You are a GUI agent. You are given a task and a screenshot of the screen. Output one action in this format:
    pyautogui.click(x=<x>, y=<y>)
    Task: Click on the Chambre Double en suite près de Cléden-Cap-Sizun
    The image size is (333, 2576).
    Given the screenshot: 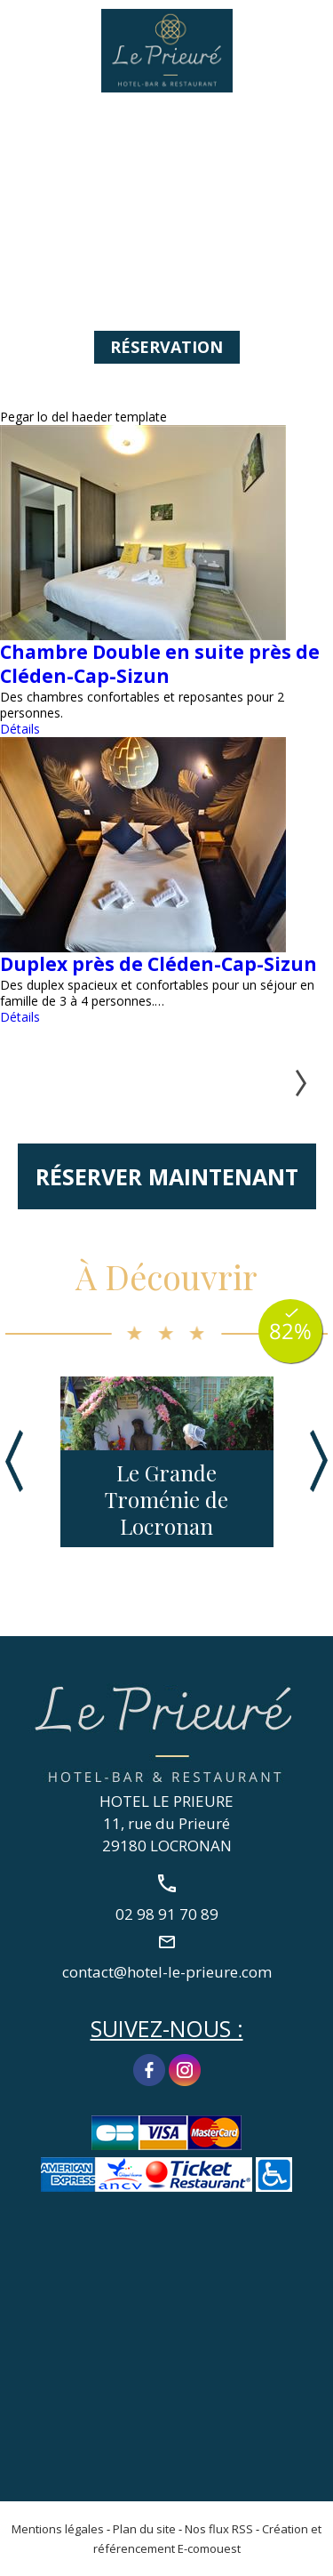 What is the action you would take?
    pyautogui.click(x=160, y=663)
    